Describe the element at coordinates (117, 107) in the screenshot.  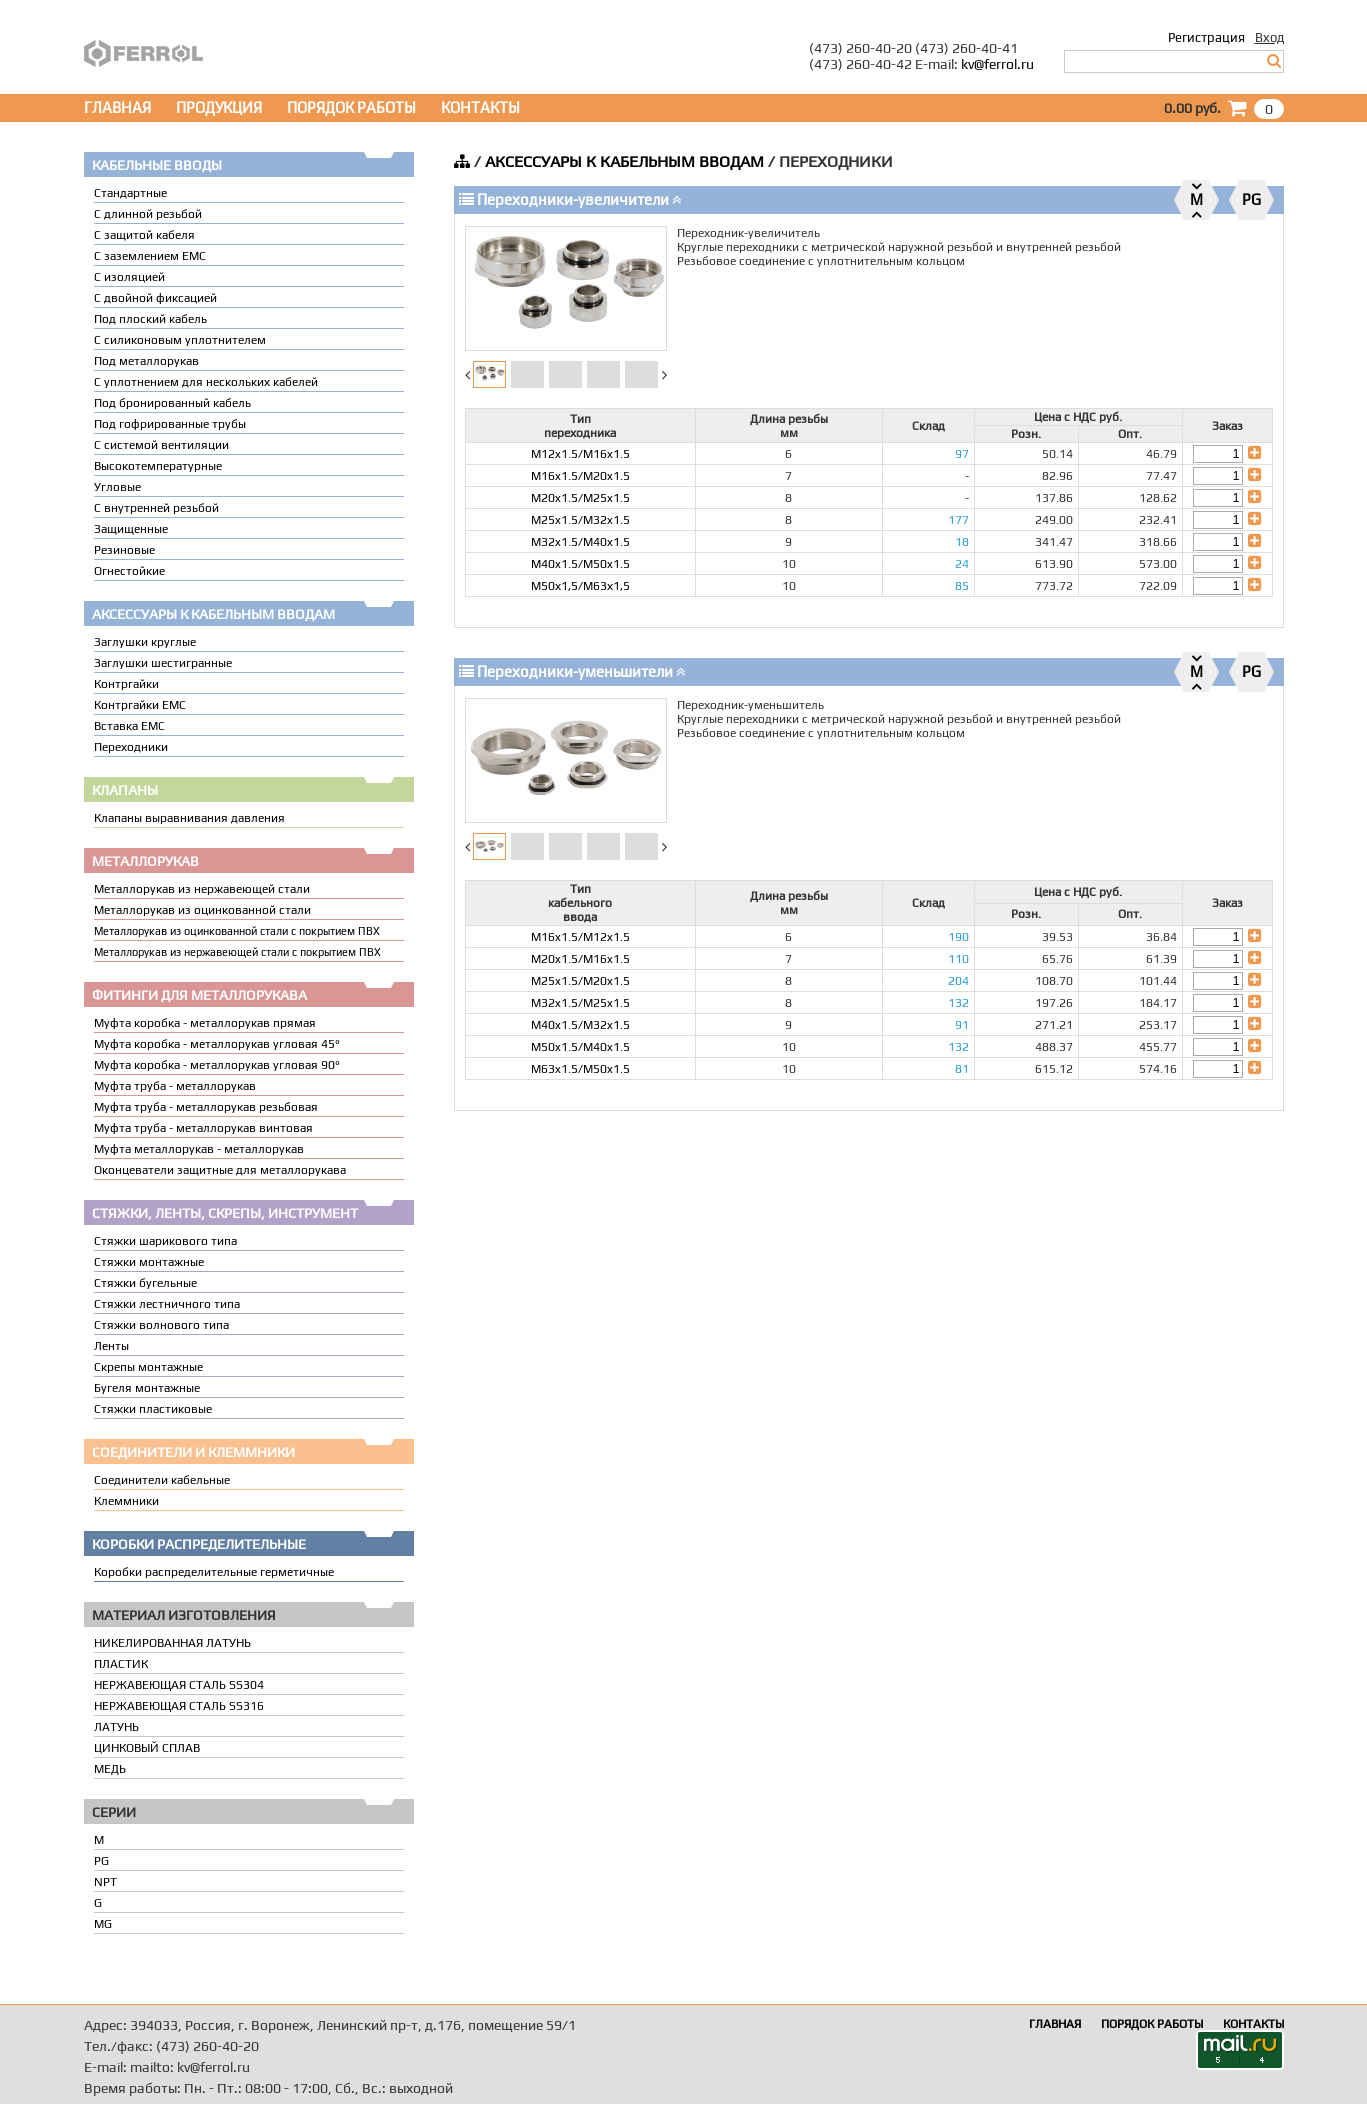
I see `ГЛАВНАЯ` at that location.